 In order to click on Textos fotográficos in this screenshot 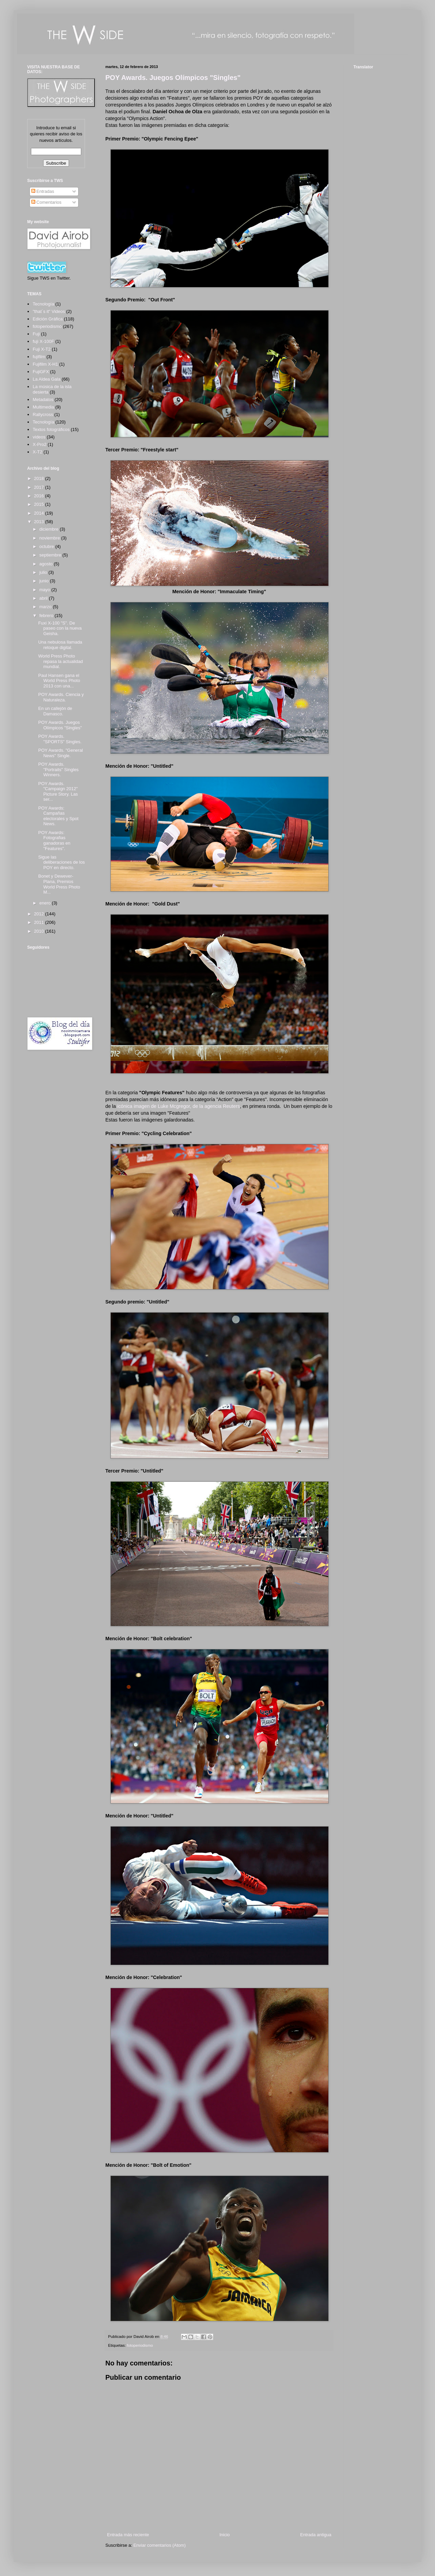, I will do `click(51, 429)`.